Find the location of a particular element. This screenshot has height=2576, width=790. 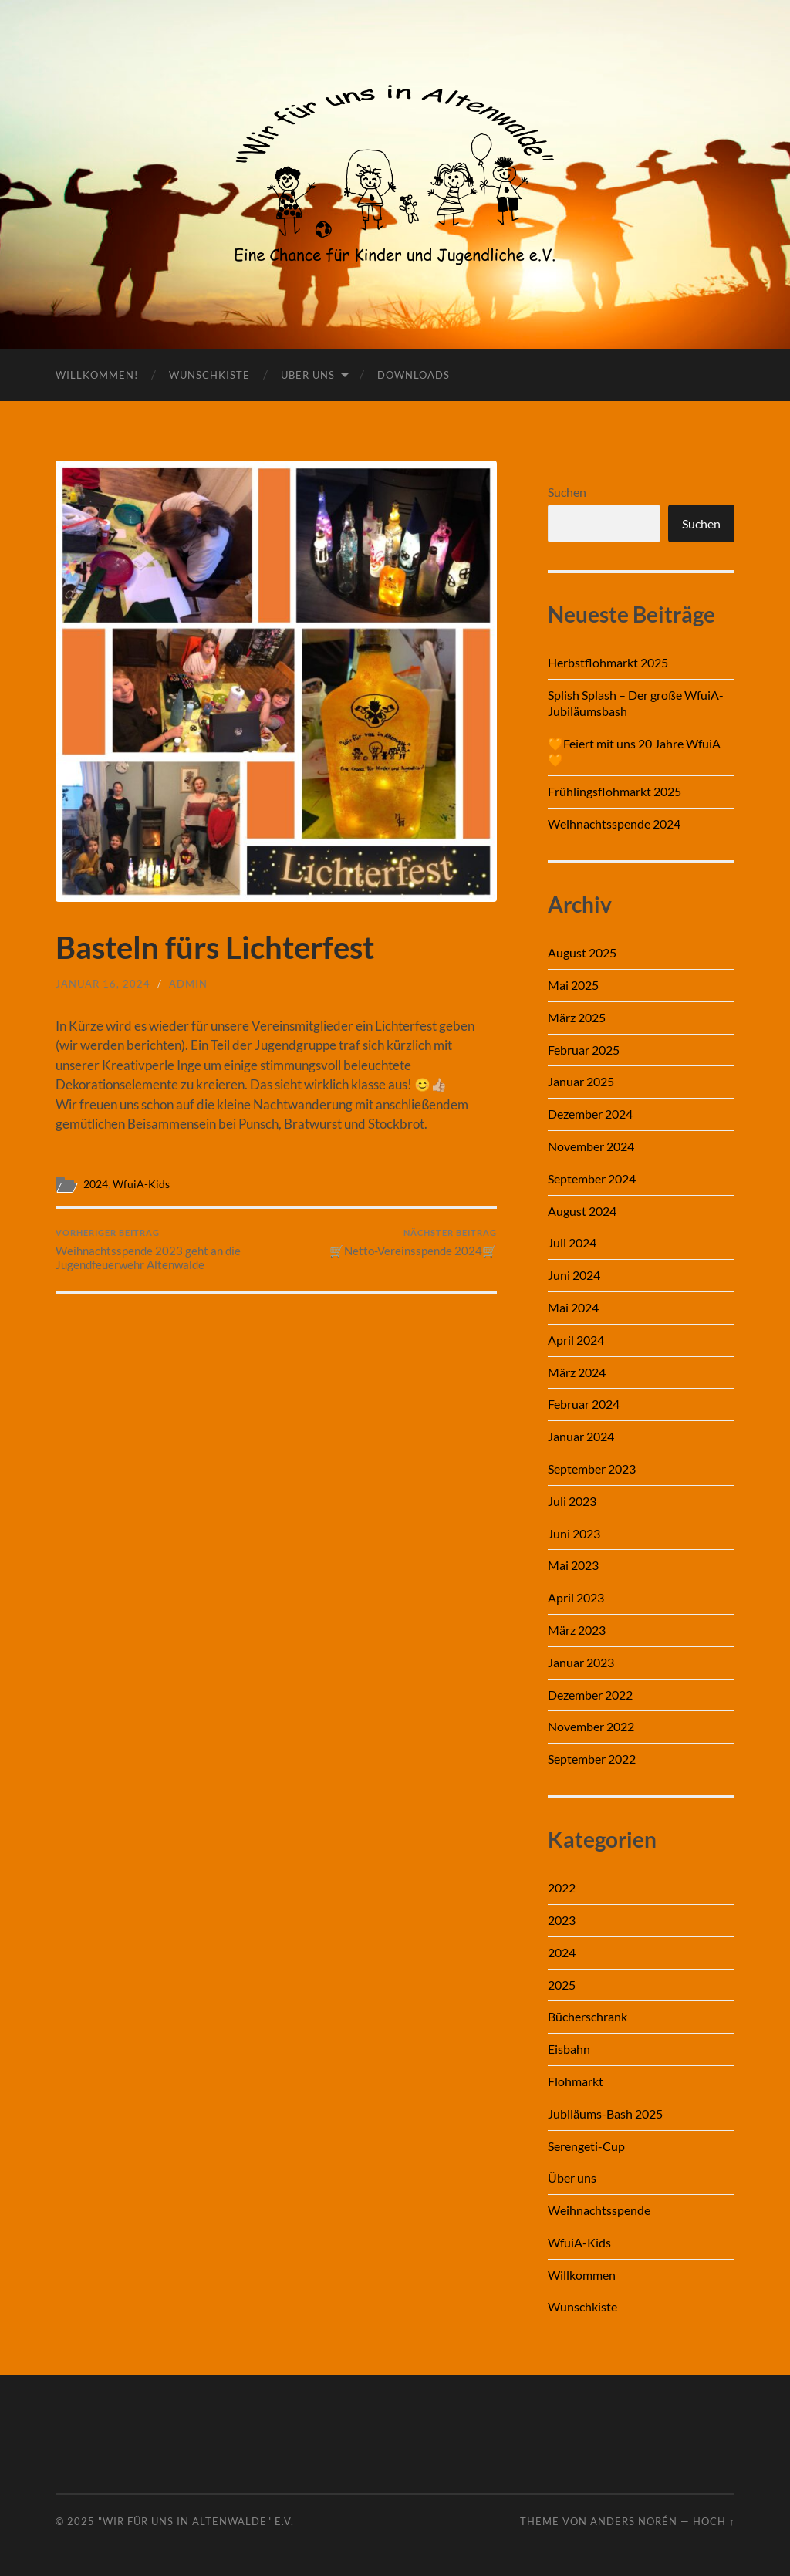

"Wir für uns in Altenwalde" e.V. is located at coordinates (196, 2521).